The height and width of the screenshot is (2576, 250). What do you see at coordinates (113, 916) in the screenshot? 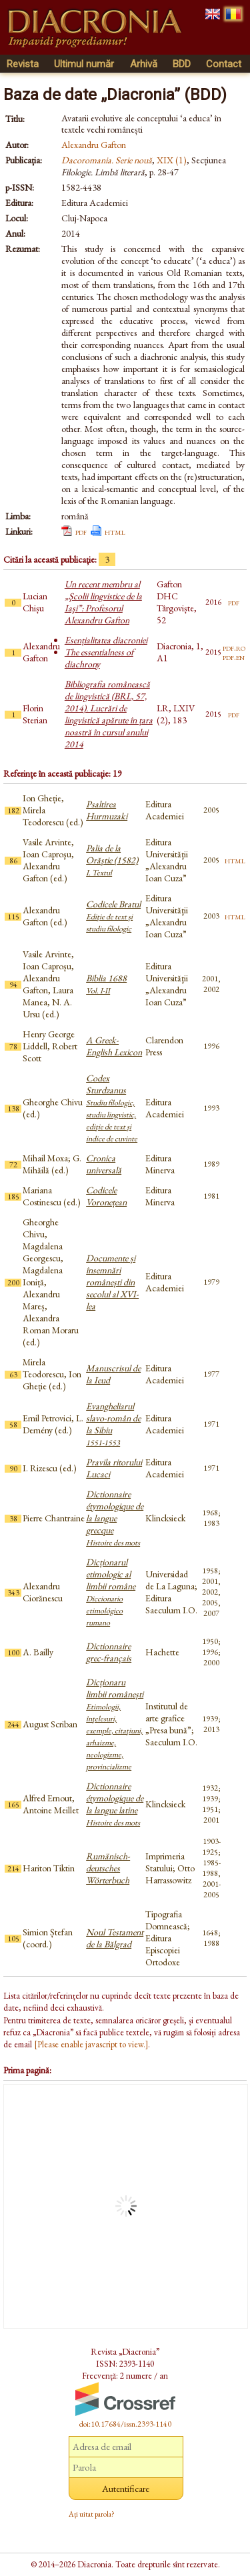
I see `Codicele Bratul` at bounding box center [113, 916].